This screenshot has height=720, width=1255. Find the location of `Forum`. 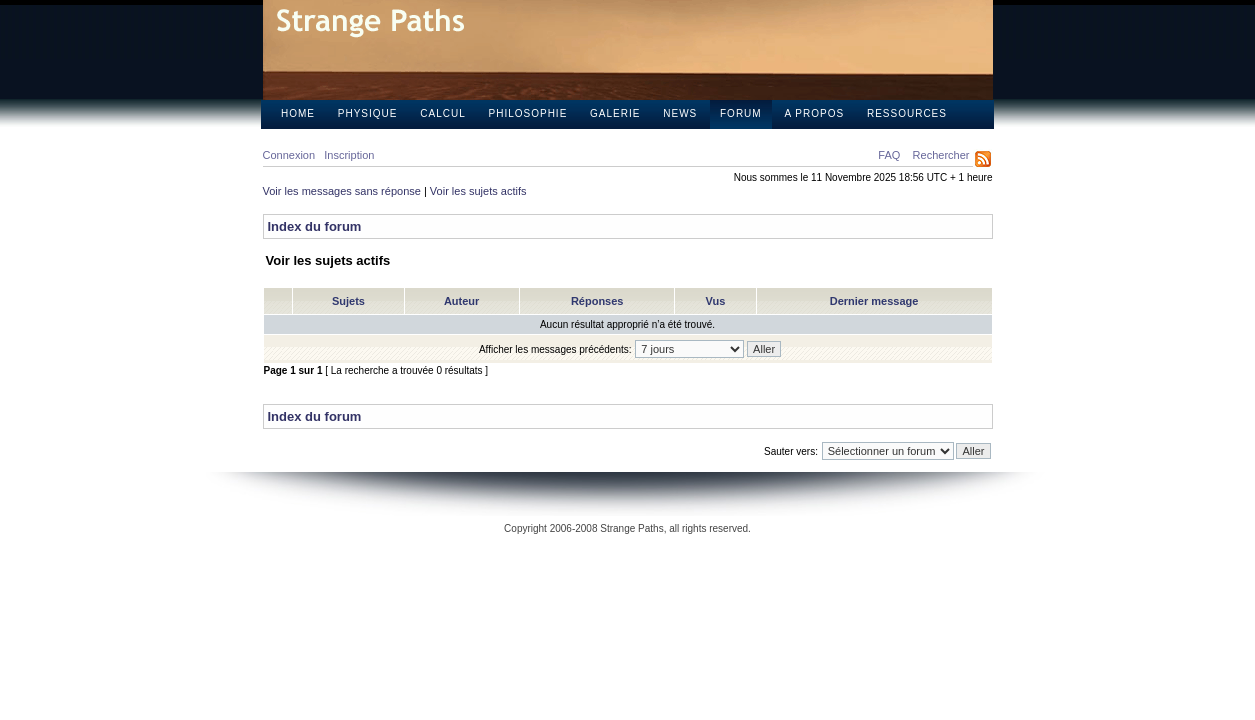

Forum is located at coordinates (741, 113).